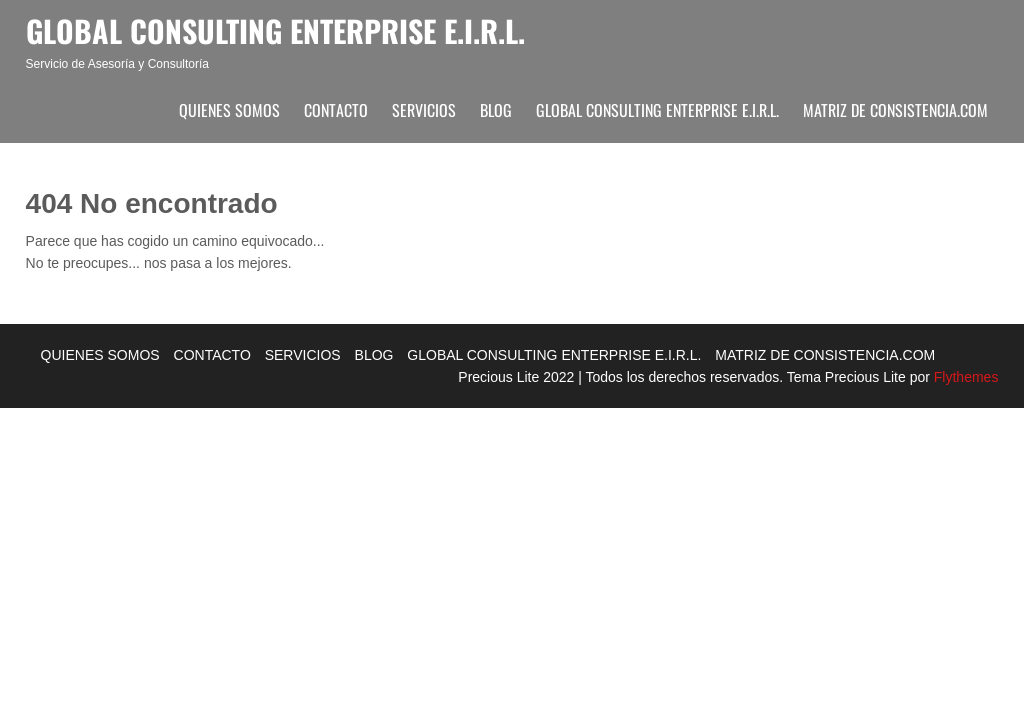 The image size is (1024, 720). Describe the element at coordinates (336, 110) in the screenshot. I see `CONTACTO` at that location.